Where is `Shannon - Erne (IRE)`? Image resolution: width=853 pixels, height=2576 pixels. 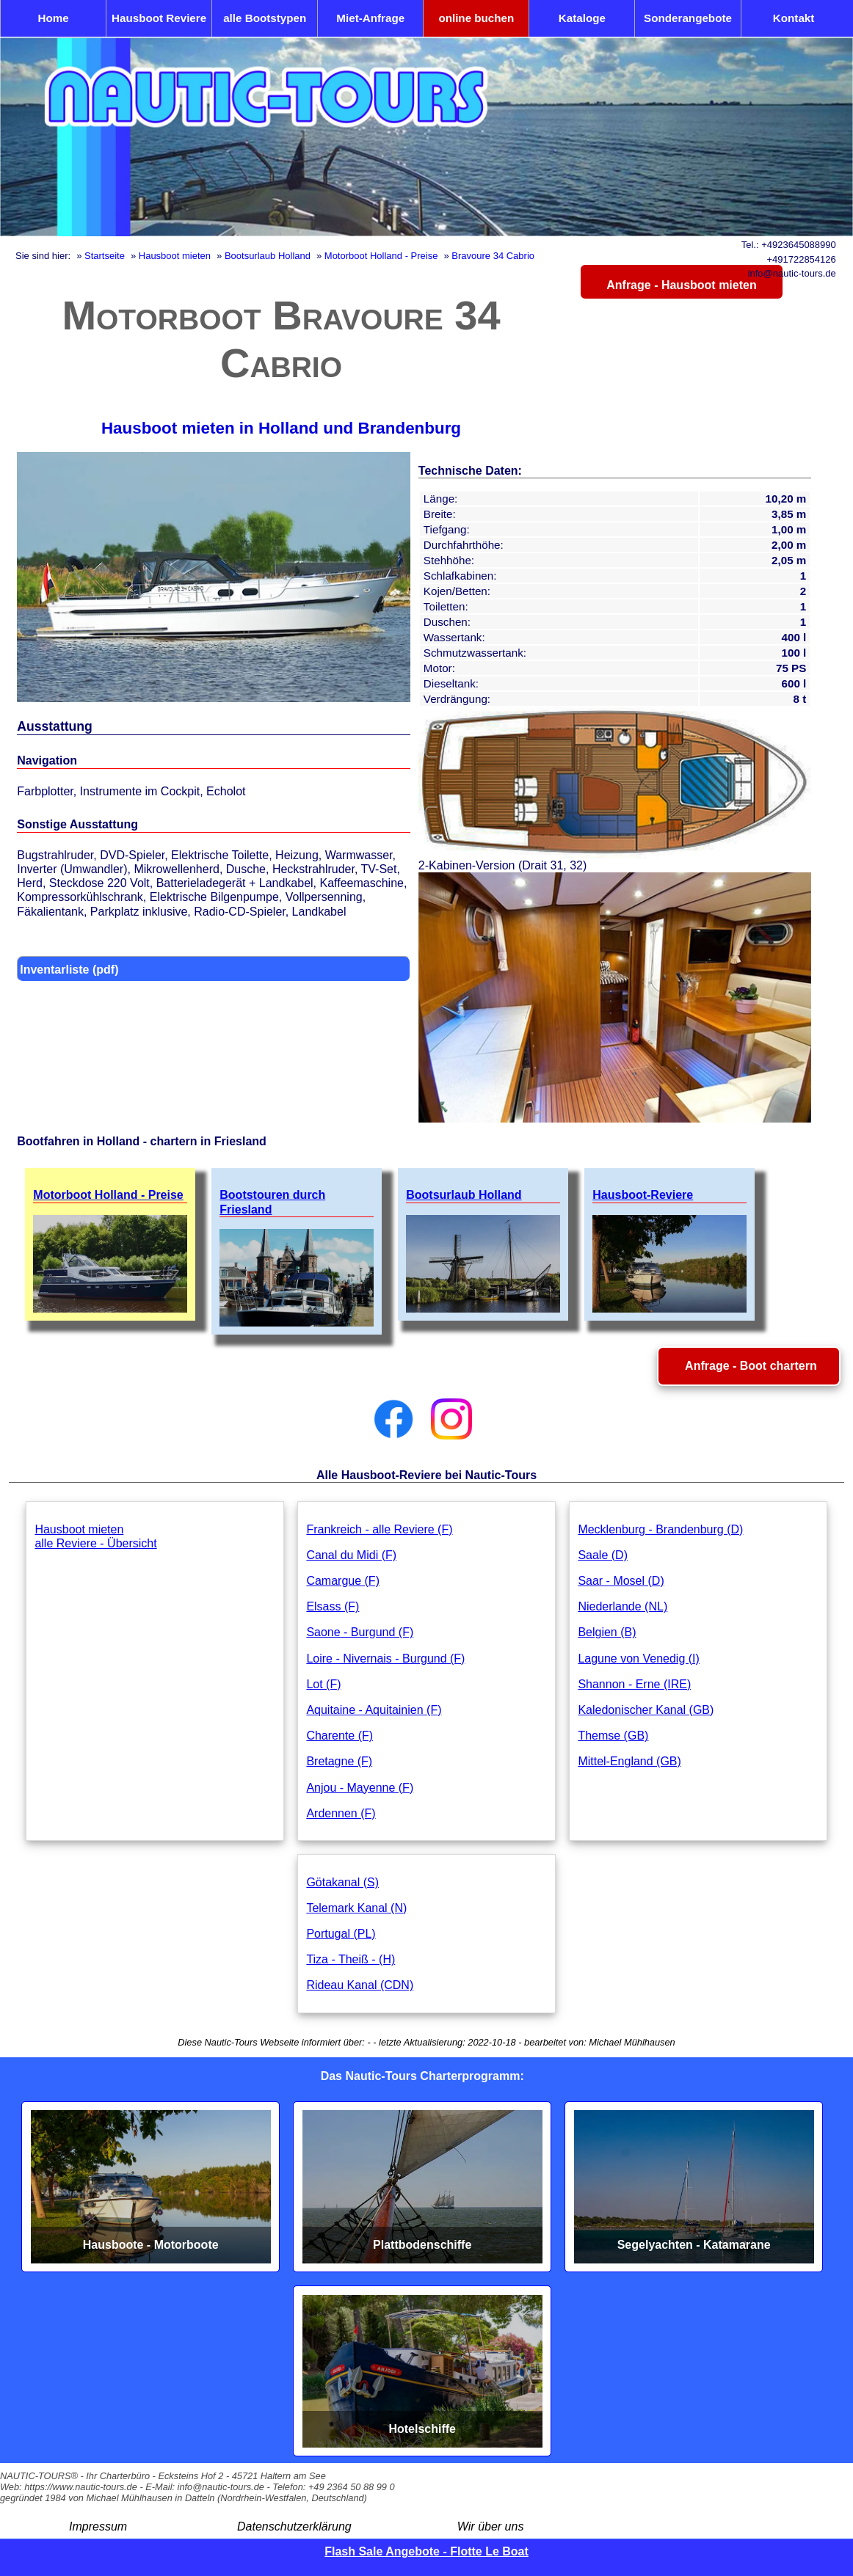
Shannon - Erne (IRE) is located at coordinates (634, 1684).